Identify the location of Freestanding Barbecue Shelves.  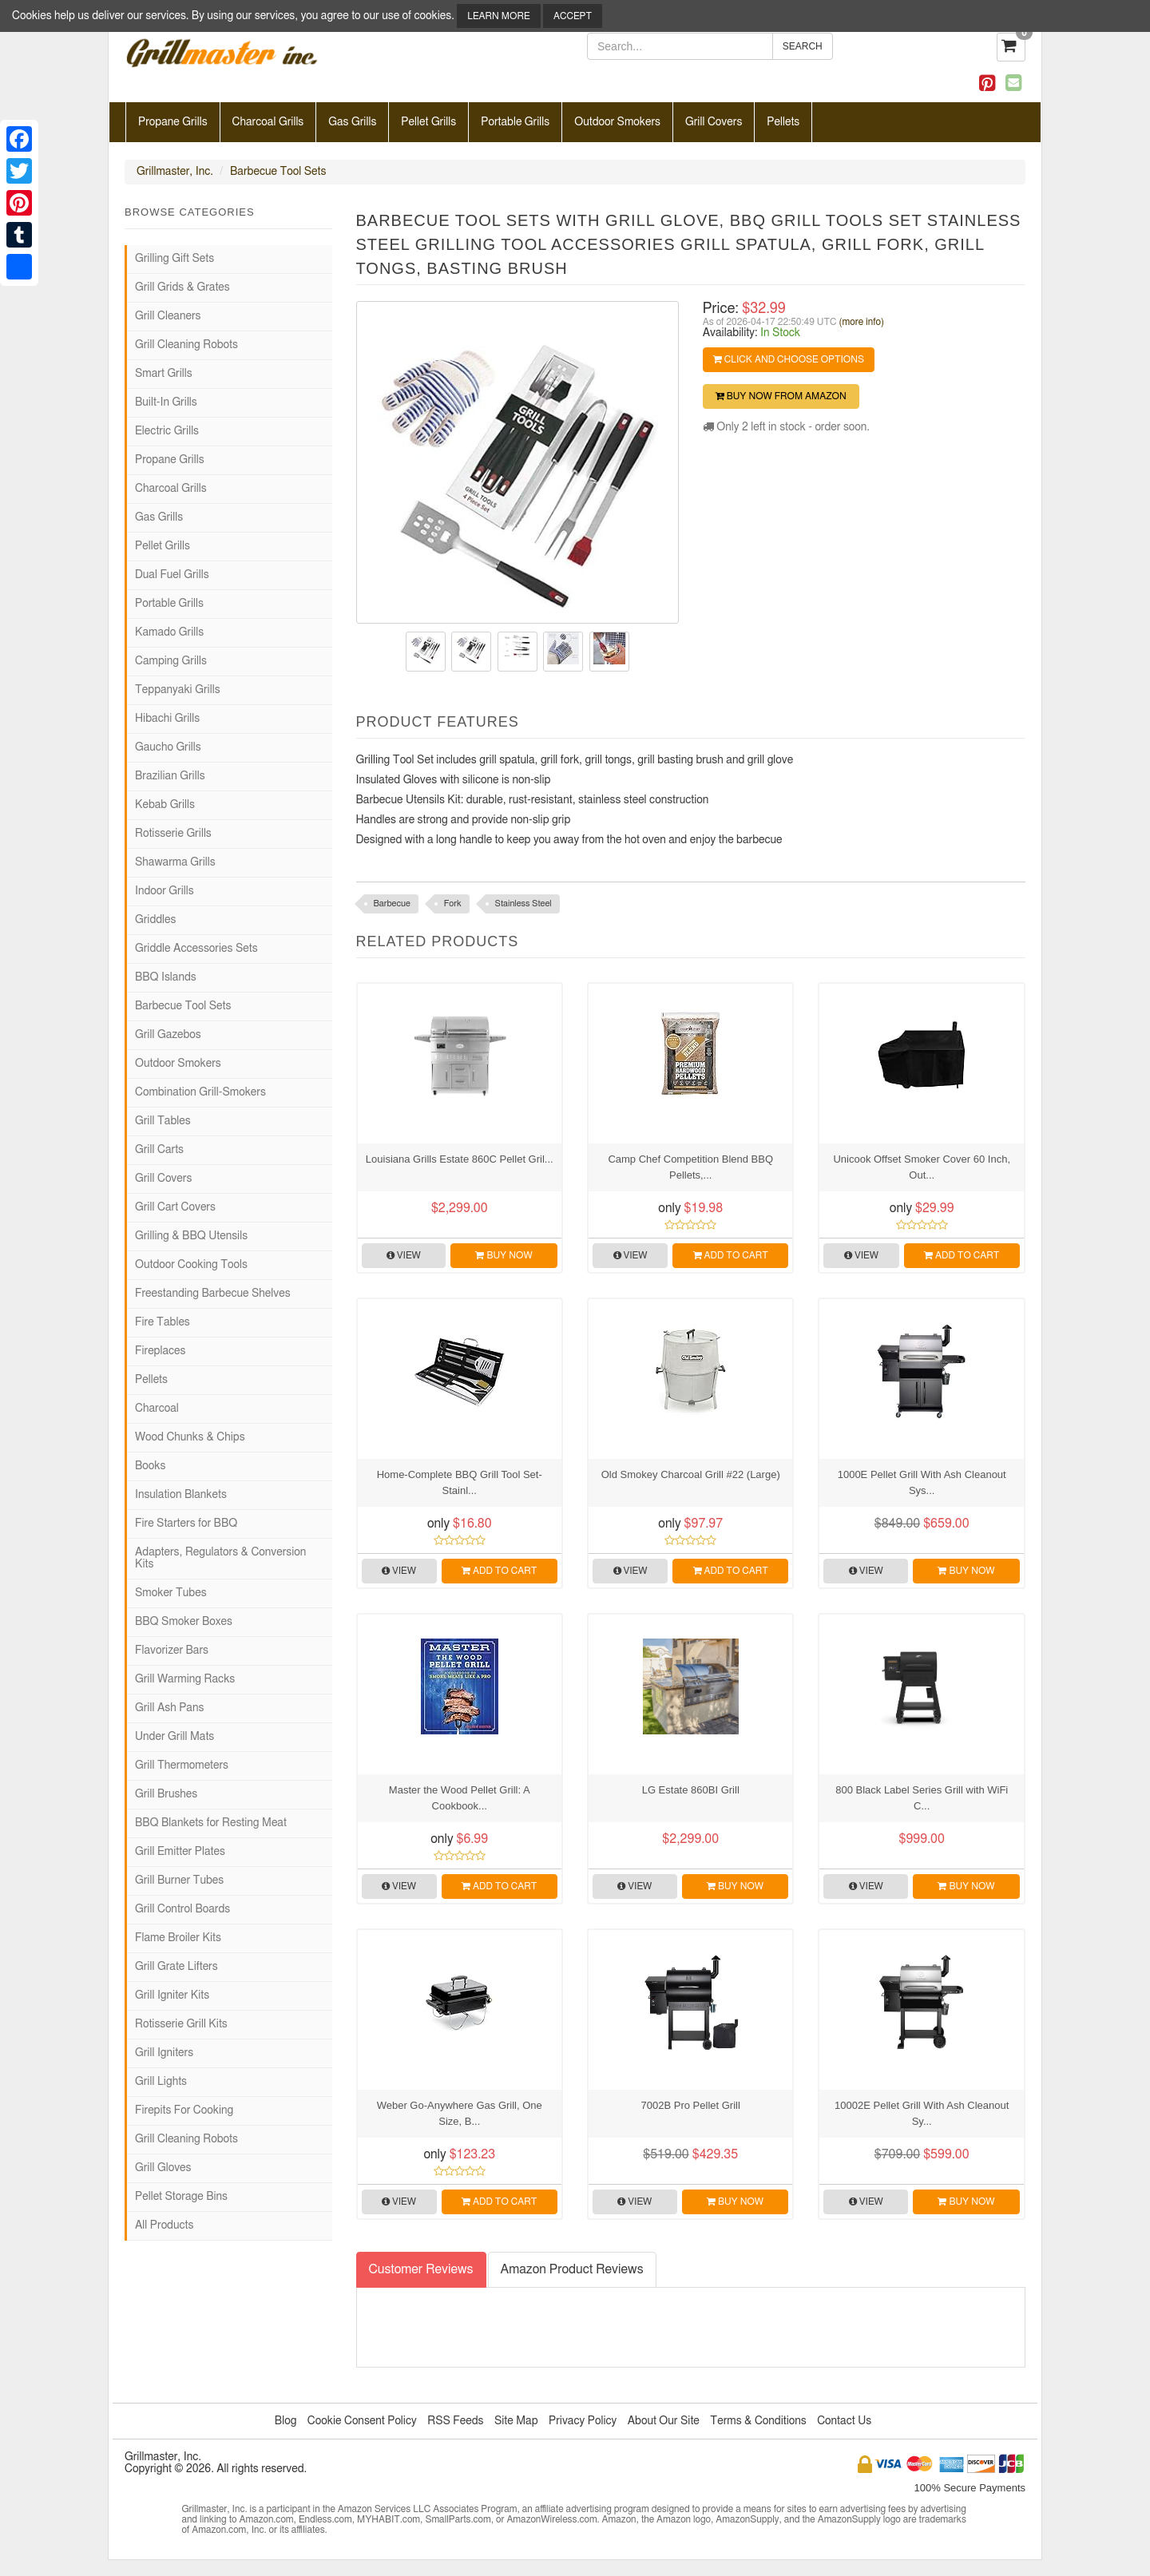
(213, 1293).